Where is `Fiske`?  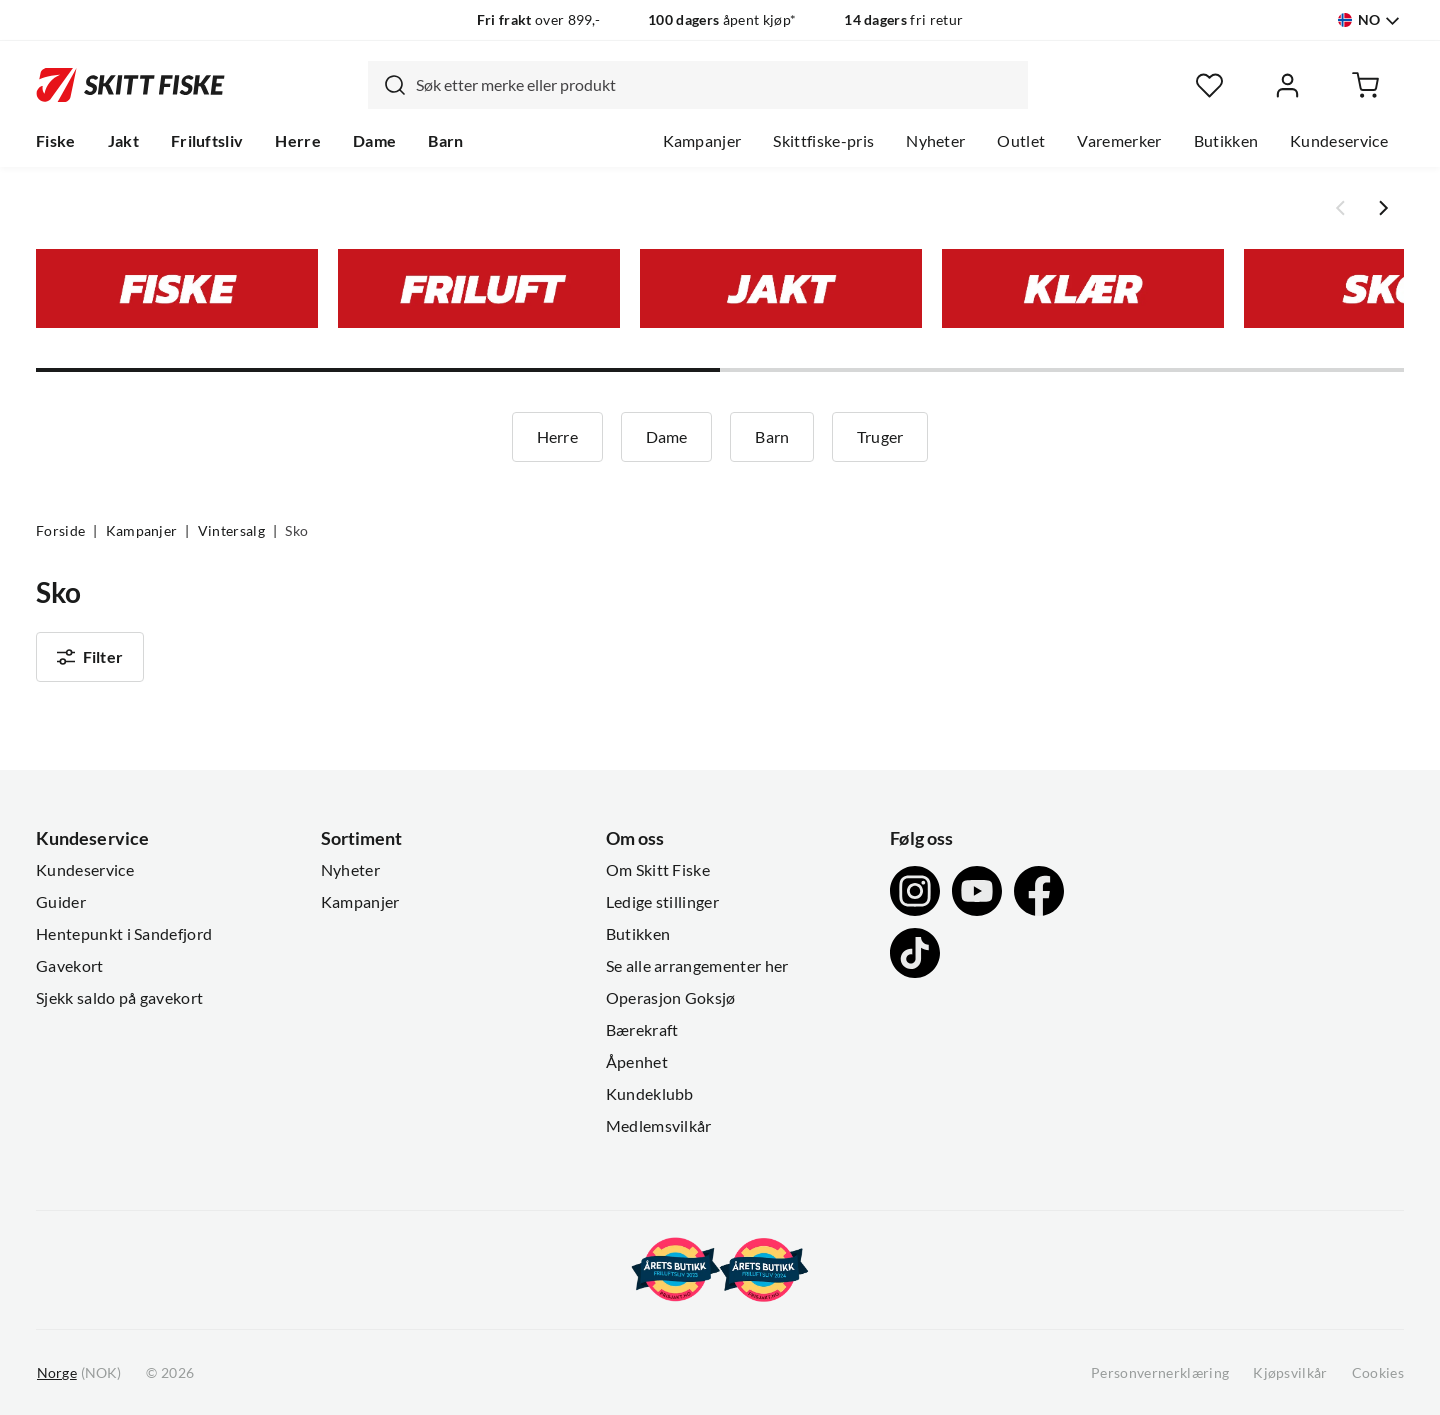 Fiske is located at coordinates (56, 141).